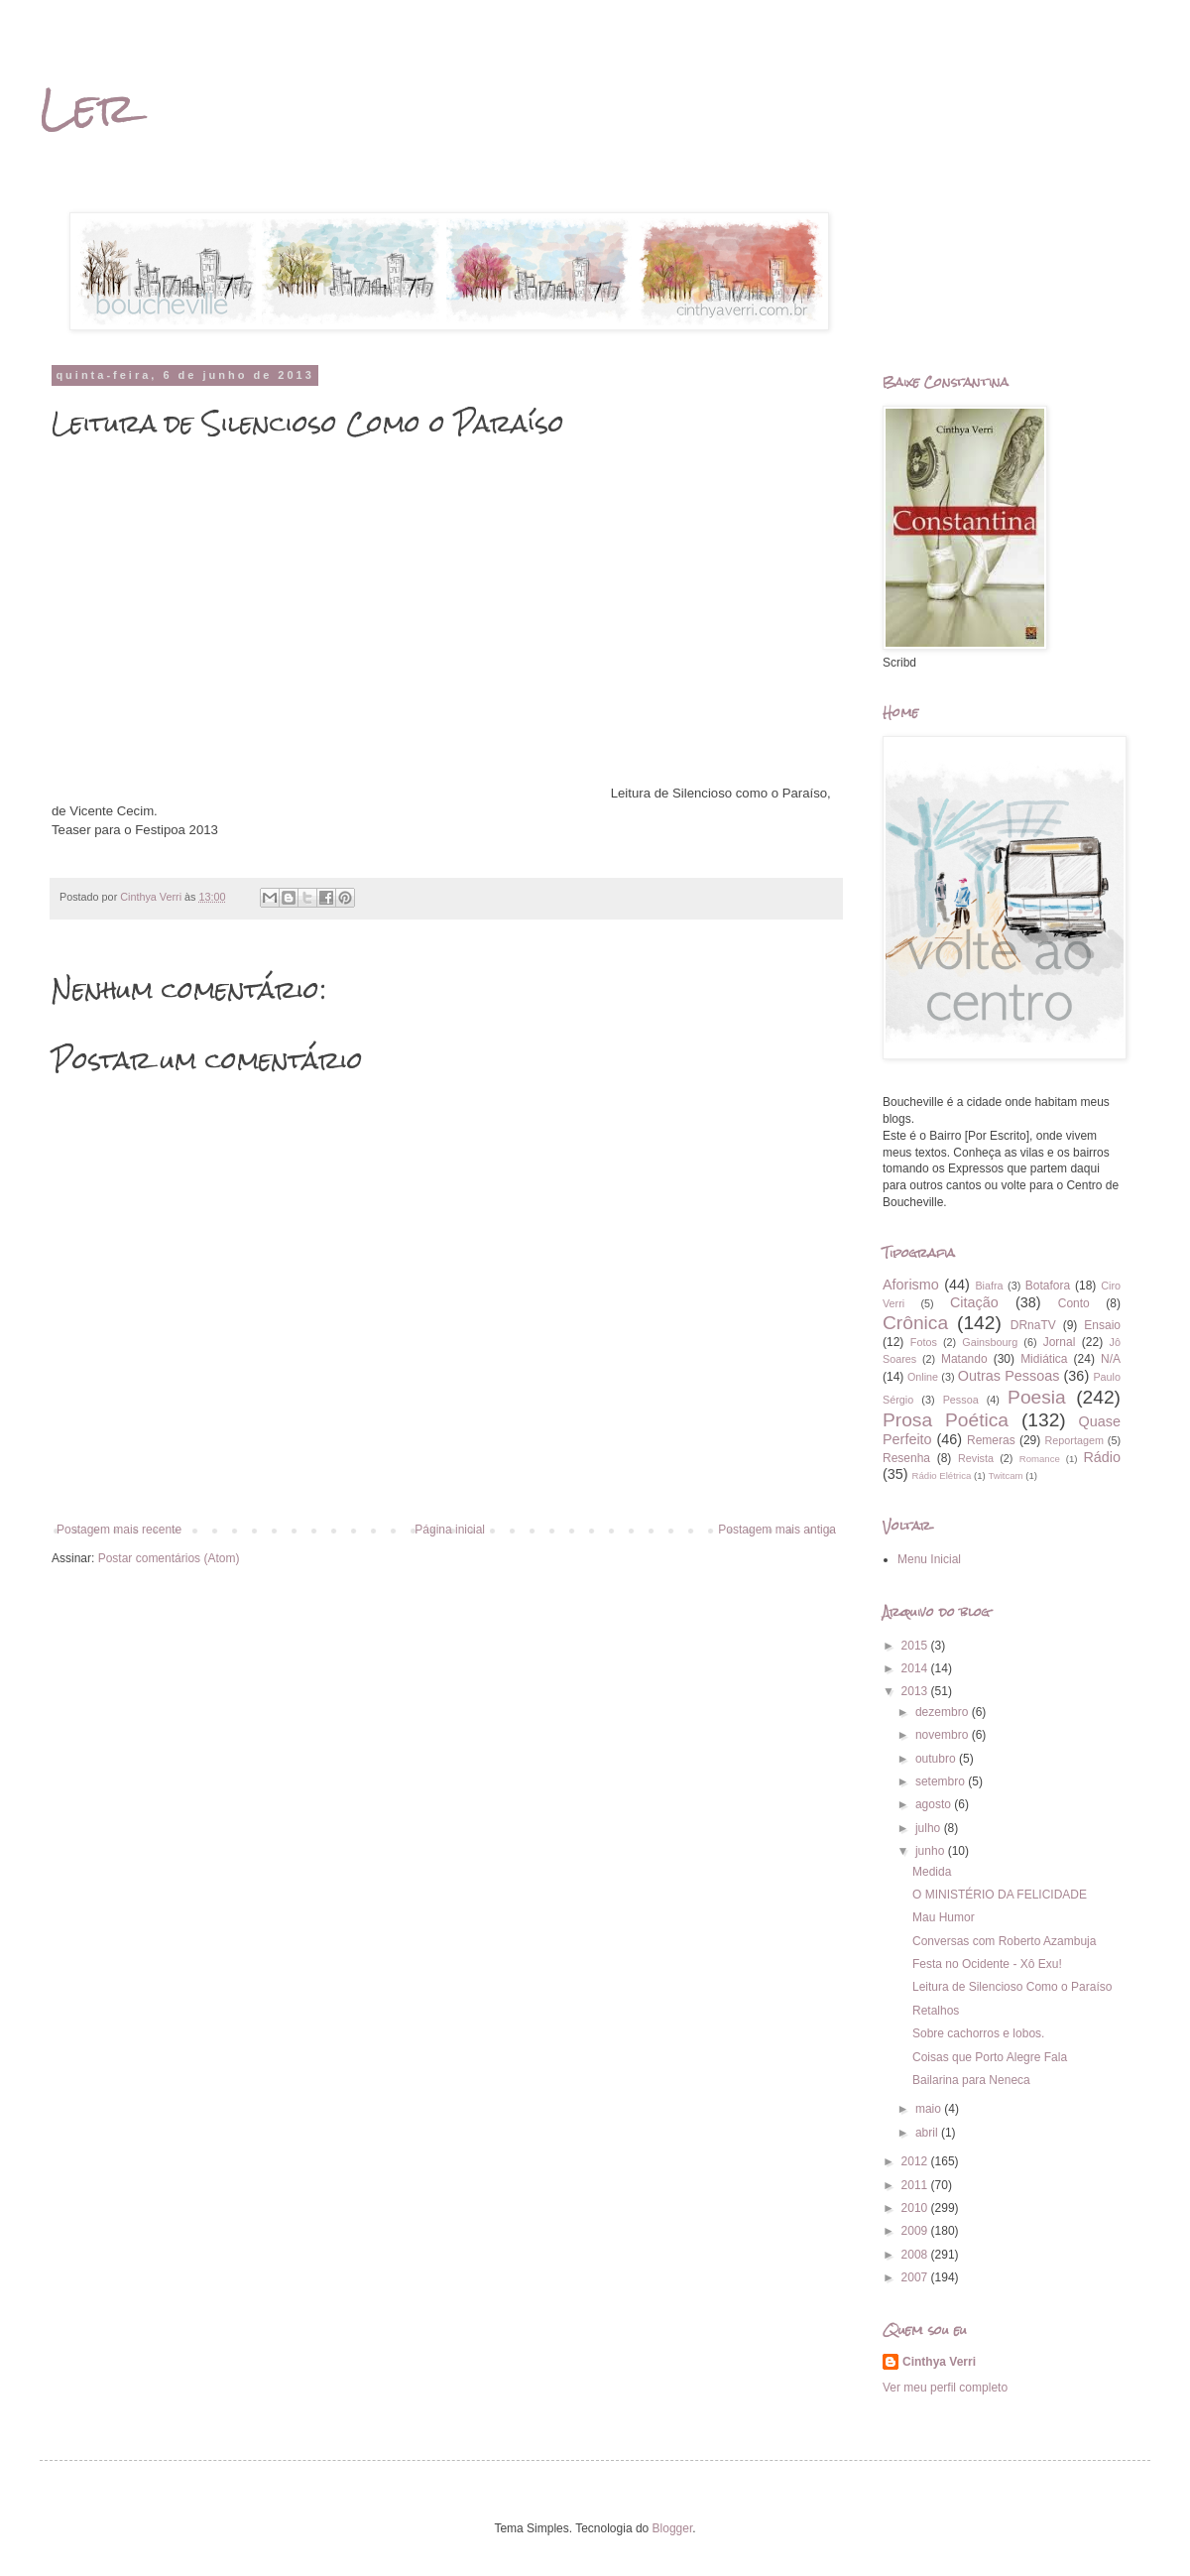 The width and height of the screenshot is (1190, 2576). Describe the element at coordinates (971, 2080) in the screenshot. I see `Bailarina para Neneca` at that location.